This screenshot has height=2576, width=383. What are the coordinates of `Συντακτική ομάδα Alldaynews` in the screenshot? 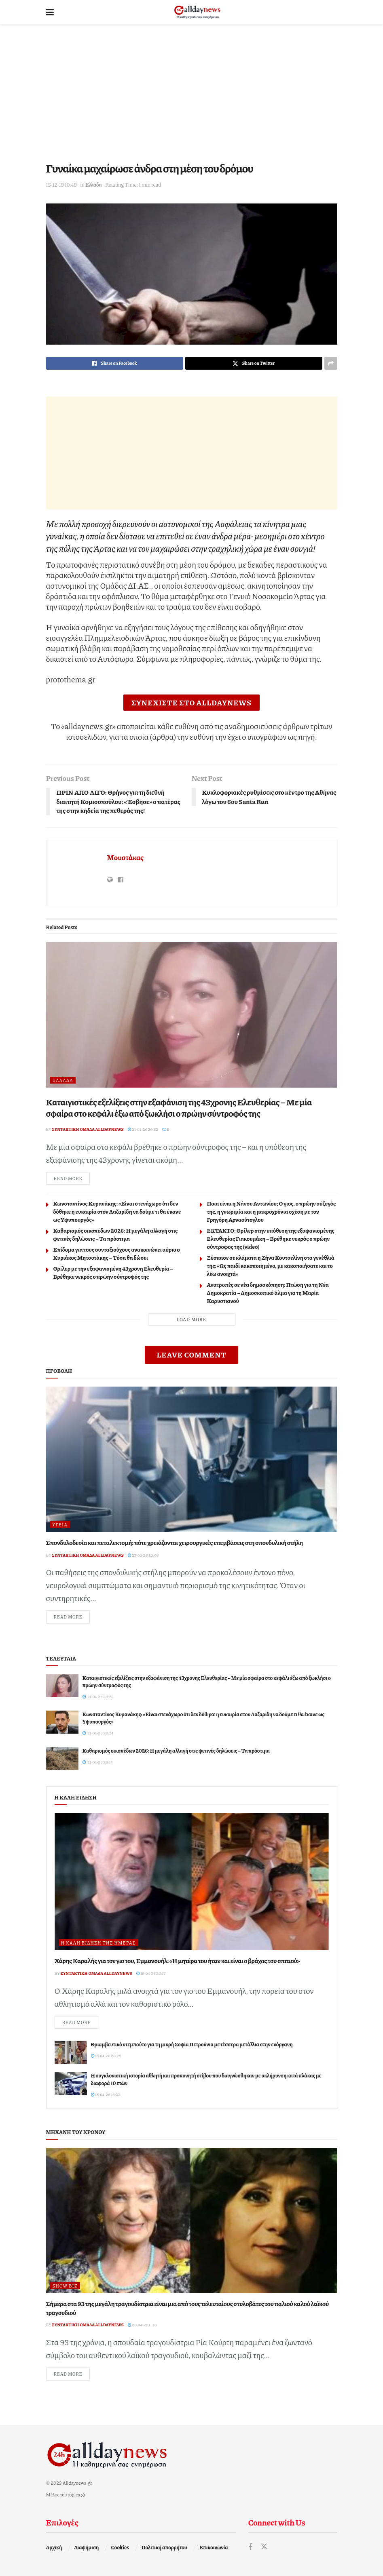 It's located at (88, 1129).